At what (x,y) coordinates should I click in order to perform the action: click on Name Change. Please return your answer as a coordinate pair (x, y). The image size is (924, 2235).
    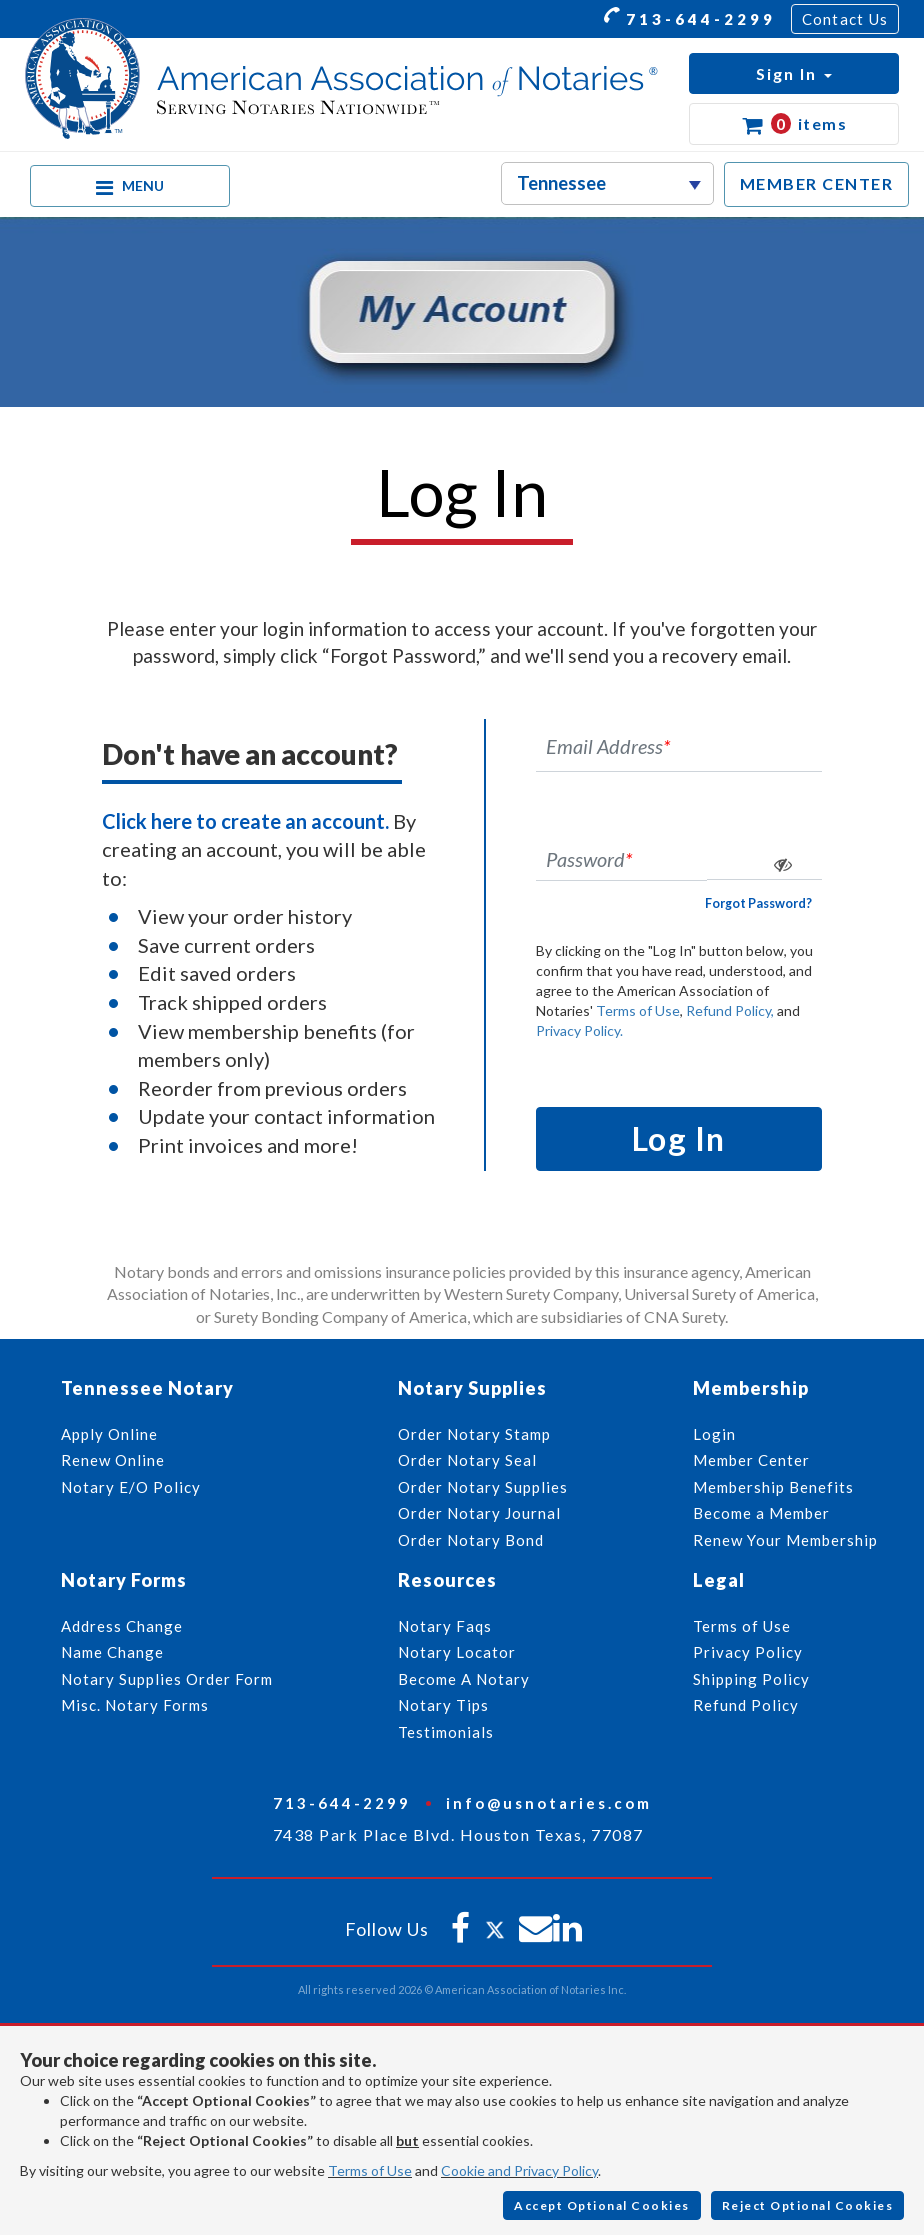
    Looking at the image, I should click on (112, 1652).